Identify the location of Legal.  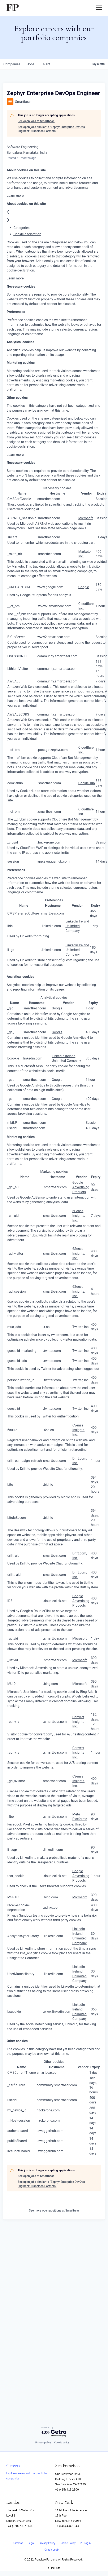
(31, 2543).